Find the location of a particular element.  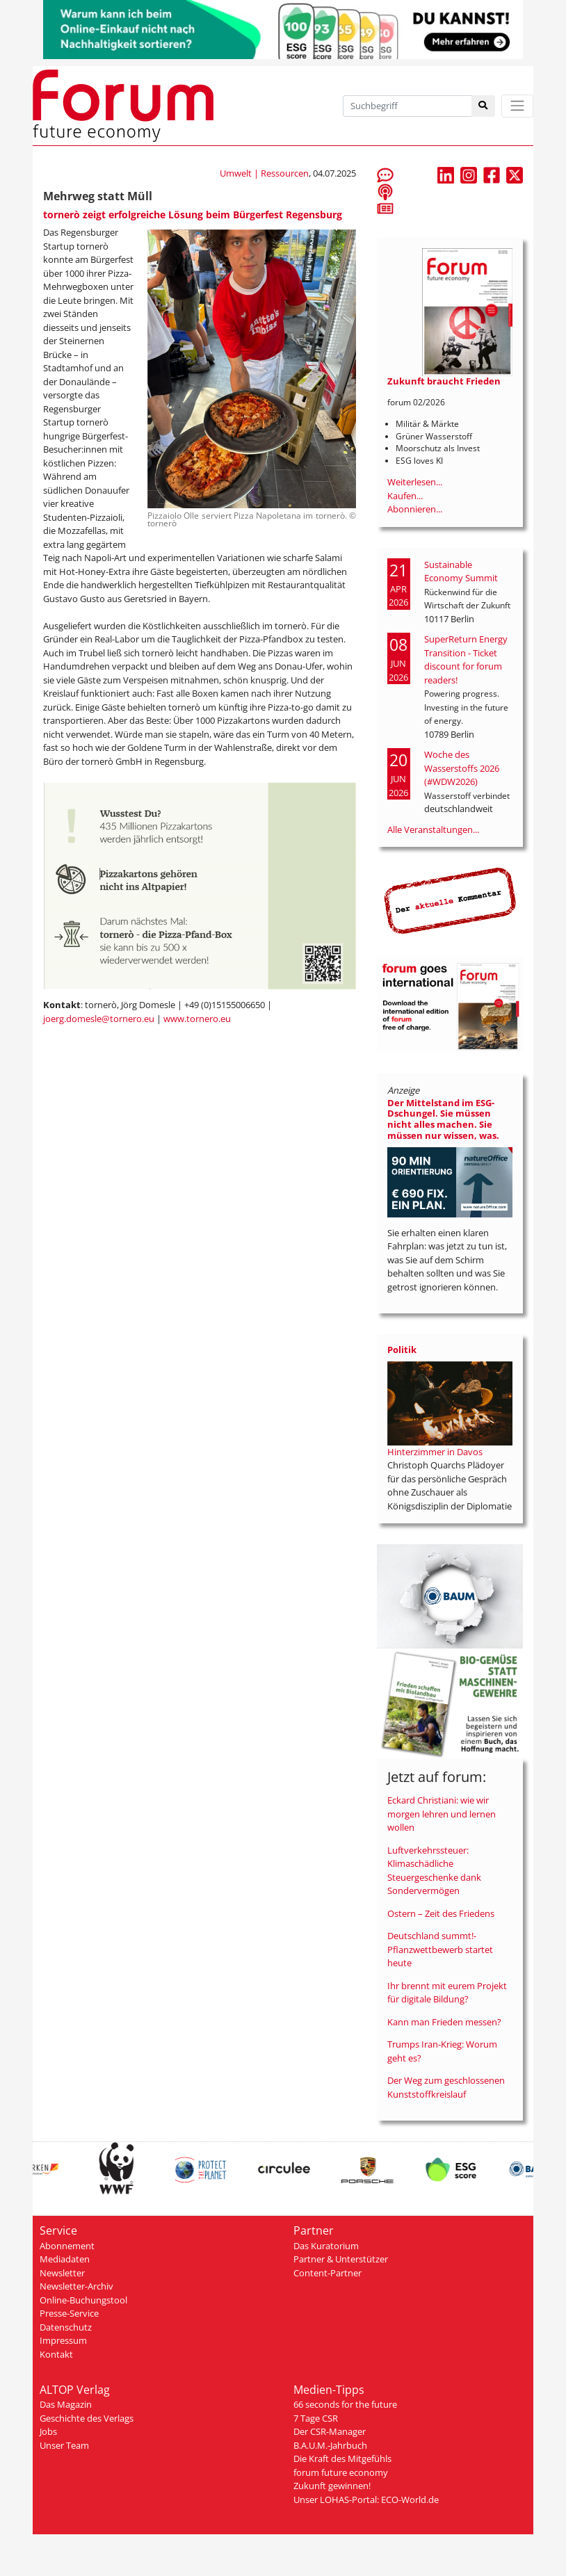

Das Magazin is located at coordinates (66, 2404).